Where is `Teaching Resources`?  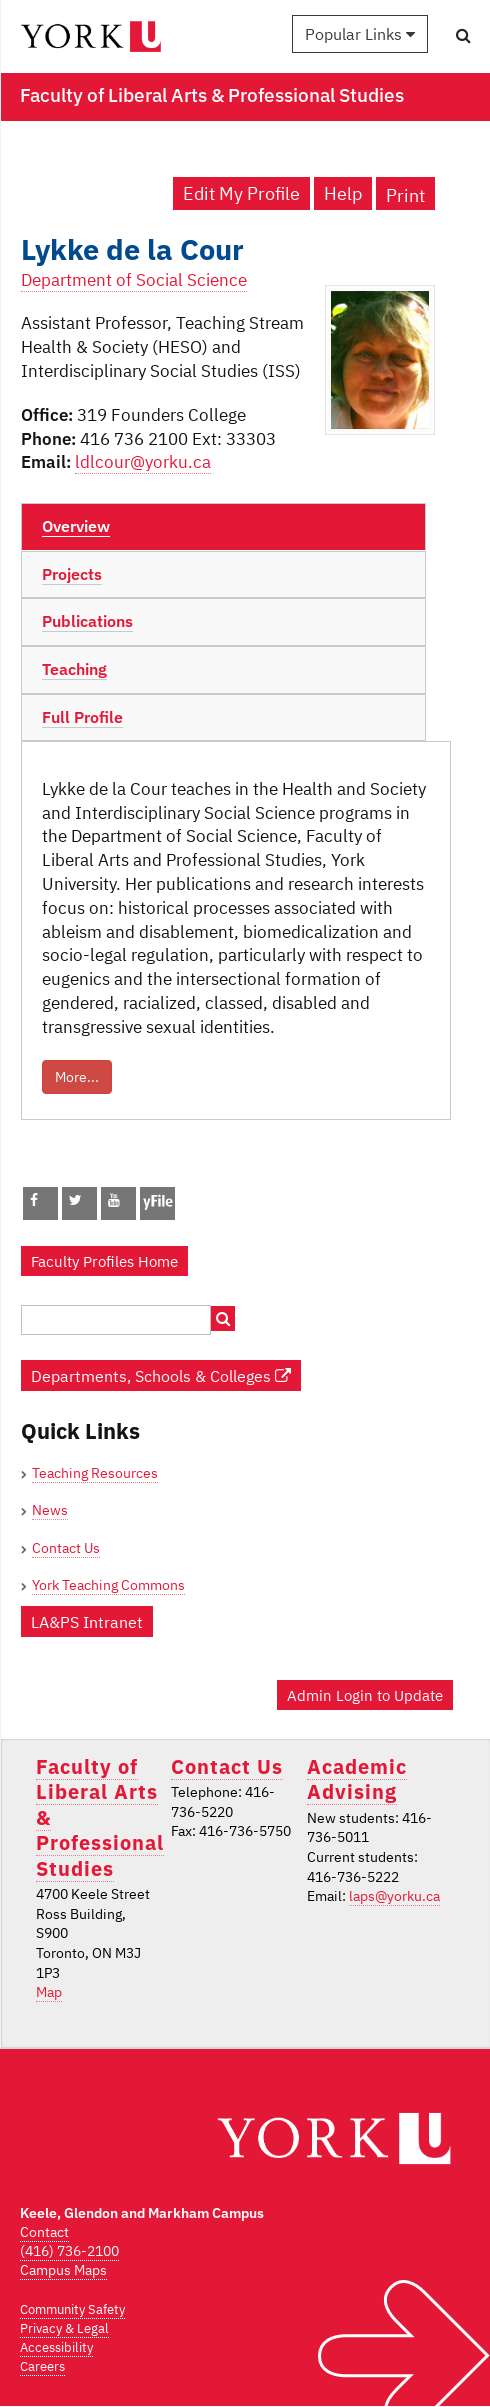 Teaching Resources is located at coordinates (95, 1473).